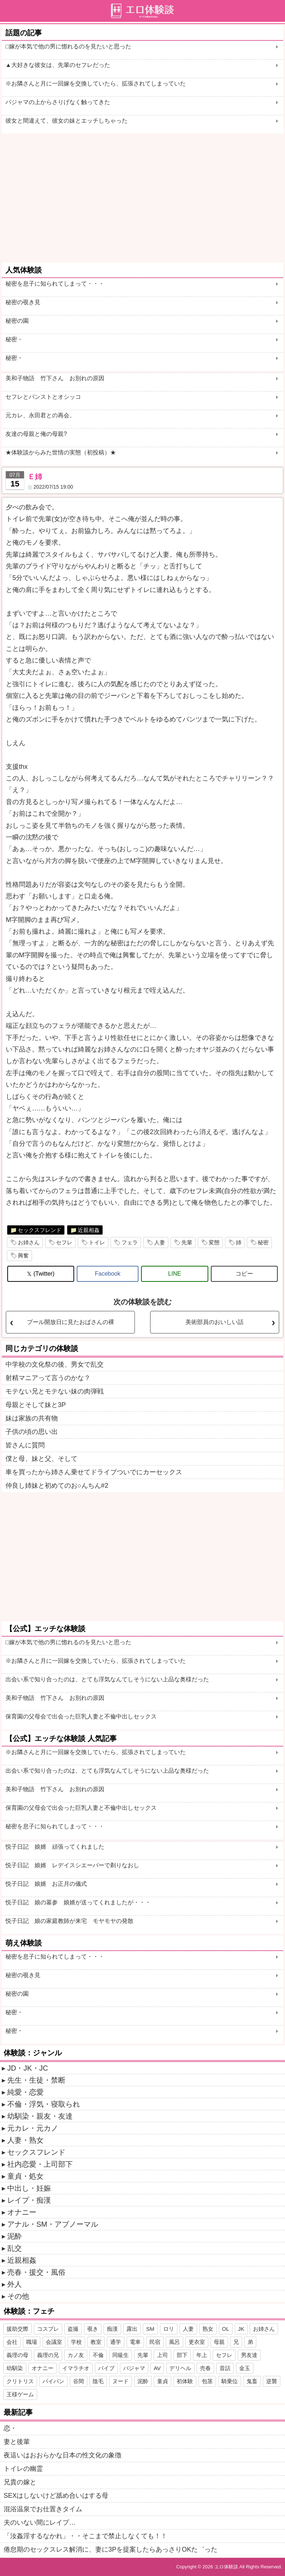 Image resolution: width=285 pixels, height=2576 pixels. What do you see at coordinates (23, 1255) in the screenshot?
I see `興奮` at bounding box center [23, 1255].